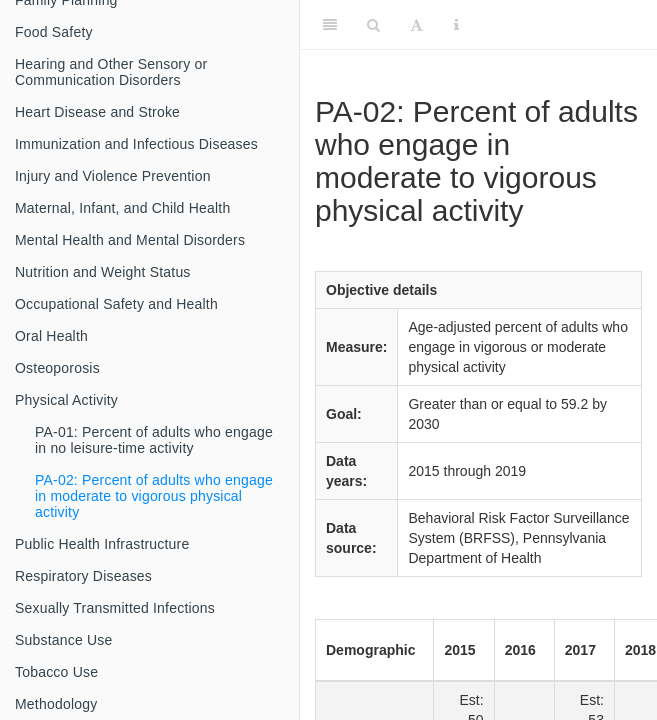 The height and width of the screenshot is (720, 657). What do you see at coordinates (102, 544) in the screenshot?
I see `Public Health Infrastructure` at bounding box center [102, 544].